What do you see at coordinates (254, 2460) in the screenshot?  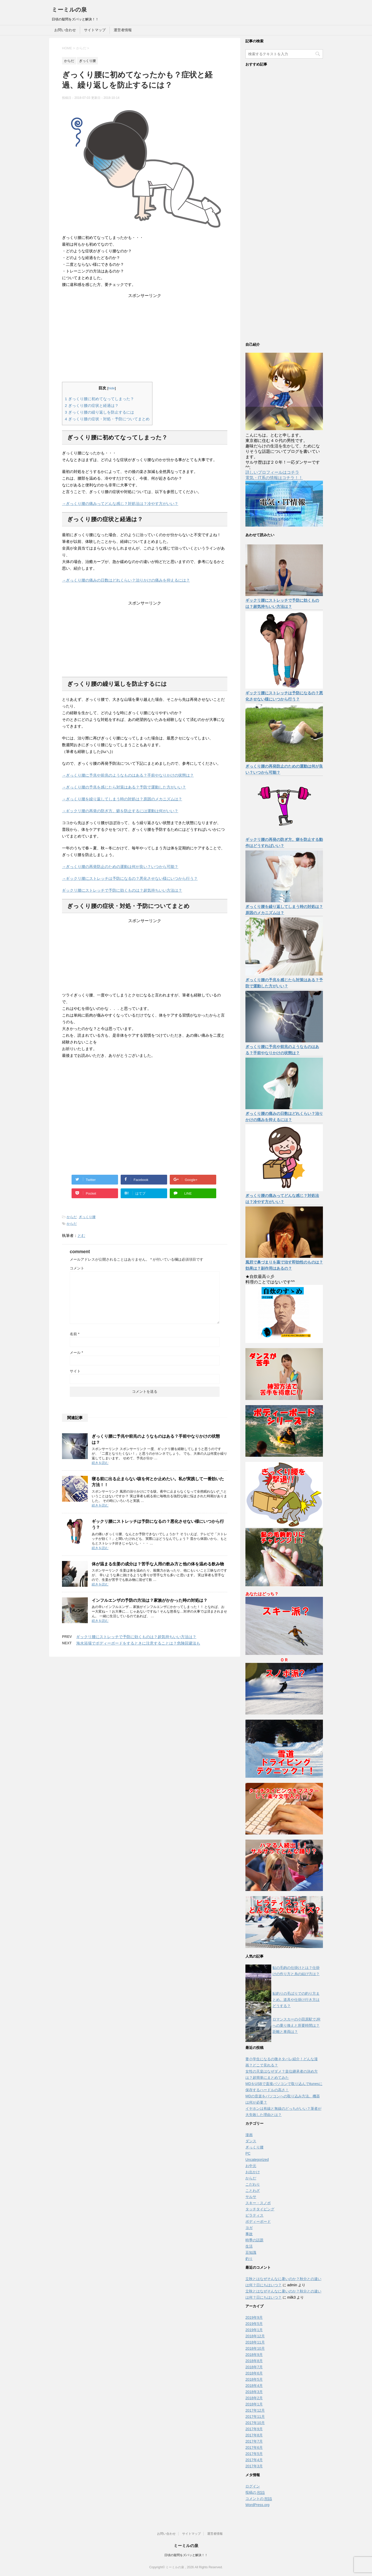 I see `2017年4月` at bounding box center [254, 2460].